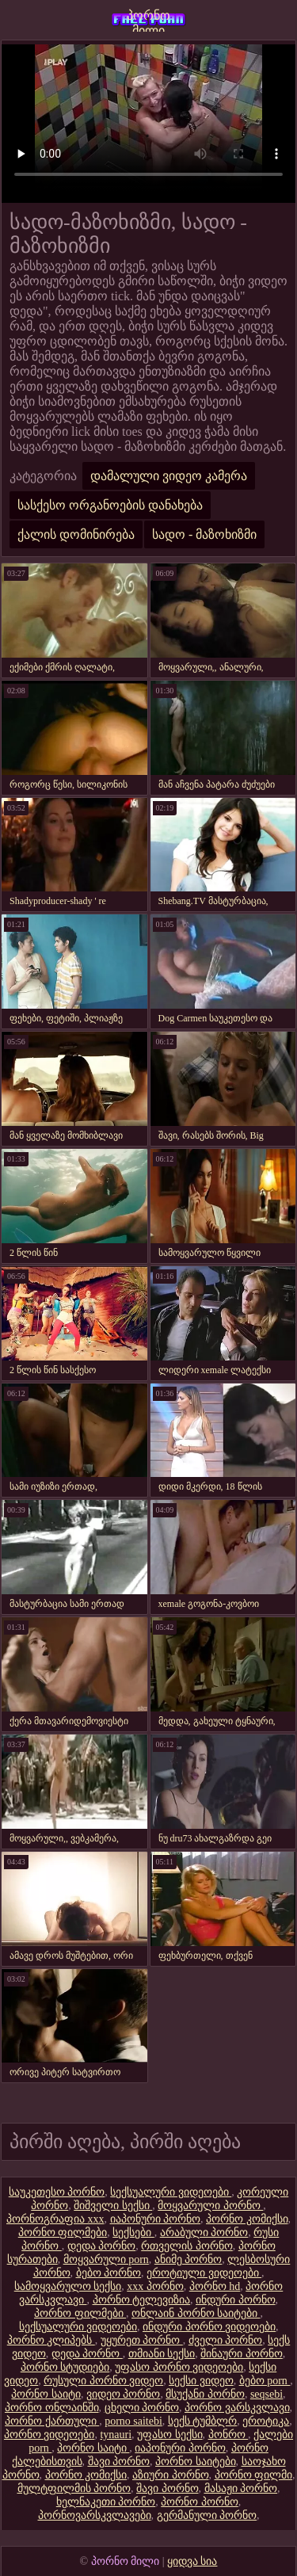 The image size is (297, 2576). What do you see at coordinates (51, 2340) in the screenshot?
I see `პორნო კლიპებს` at bounding box center [51, 2340].